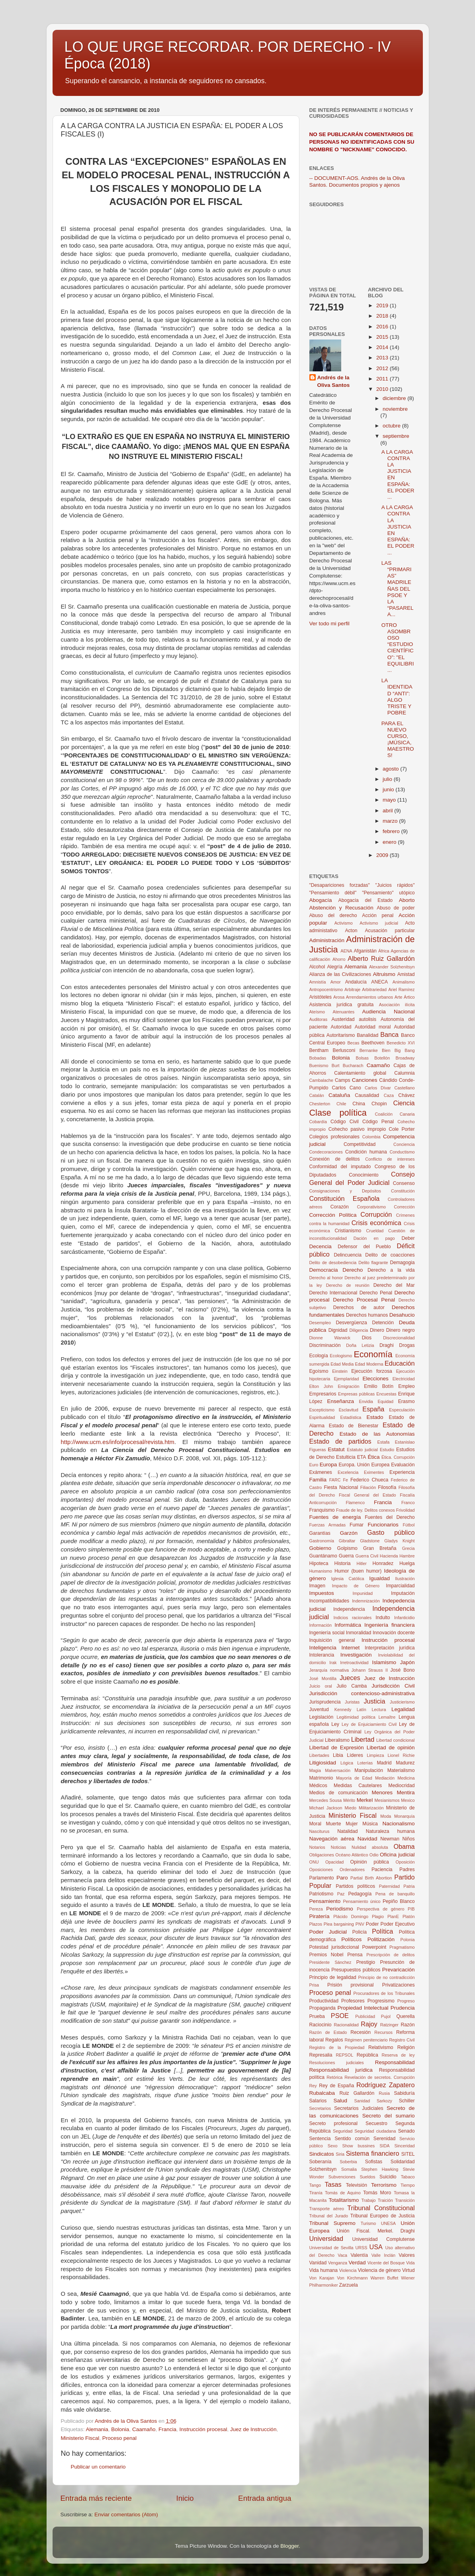 The height and width of the screenshot is (2576, 475). Describe the element at coordinates (406, 2000) in the screenshot. I see `Progreso` at that location.